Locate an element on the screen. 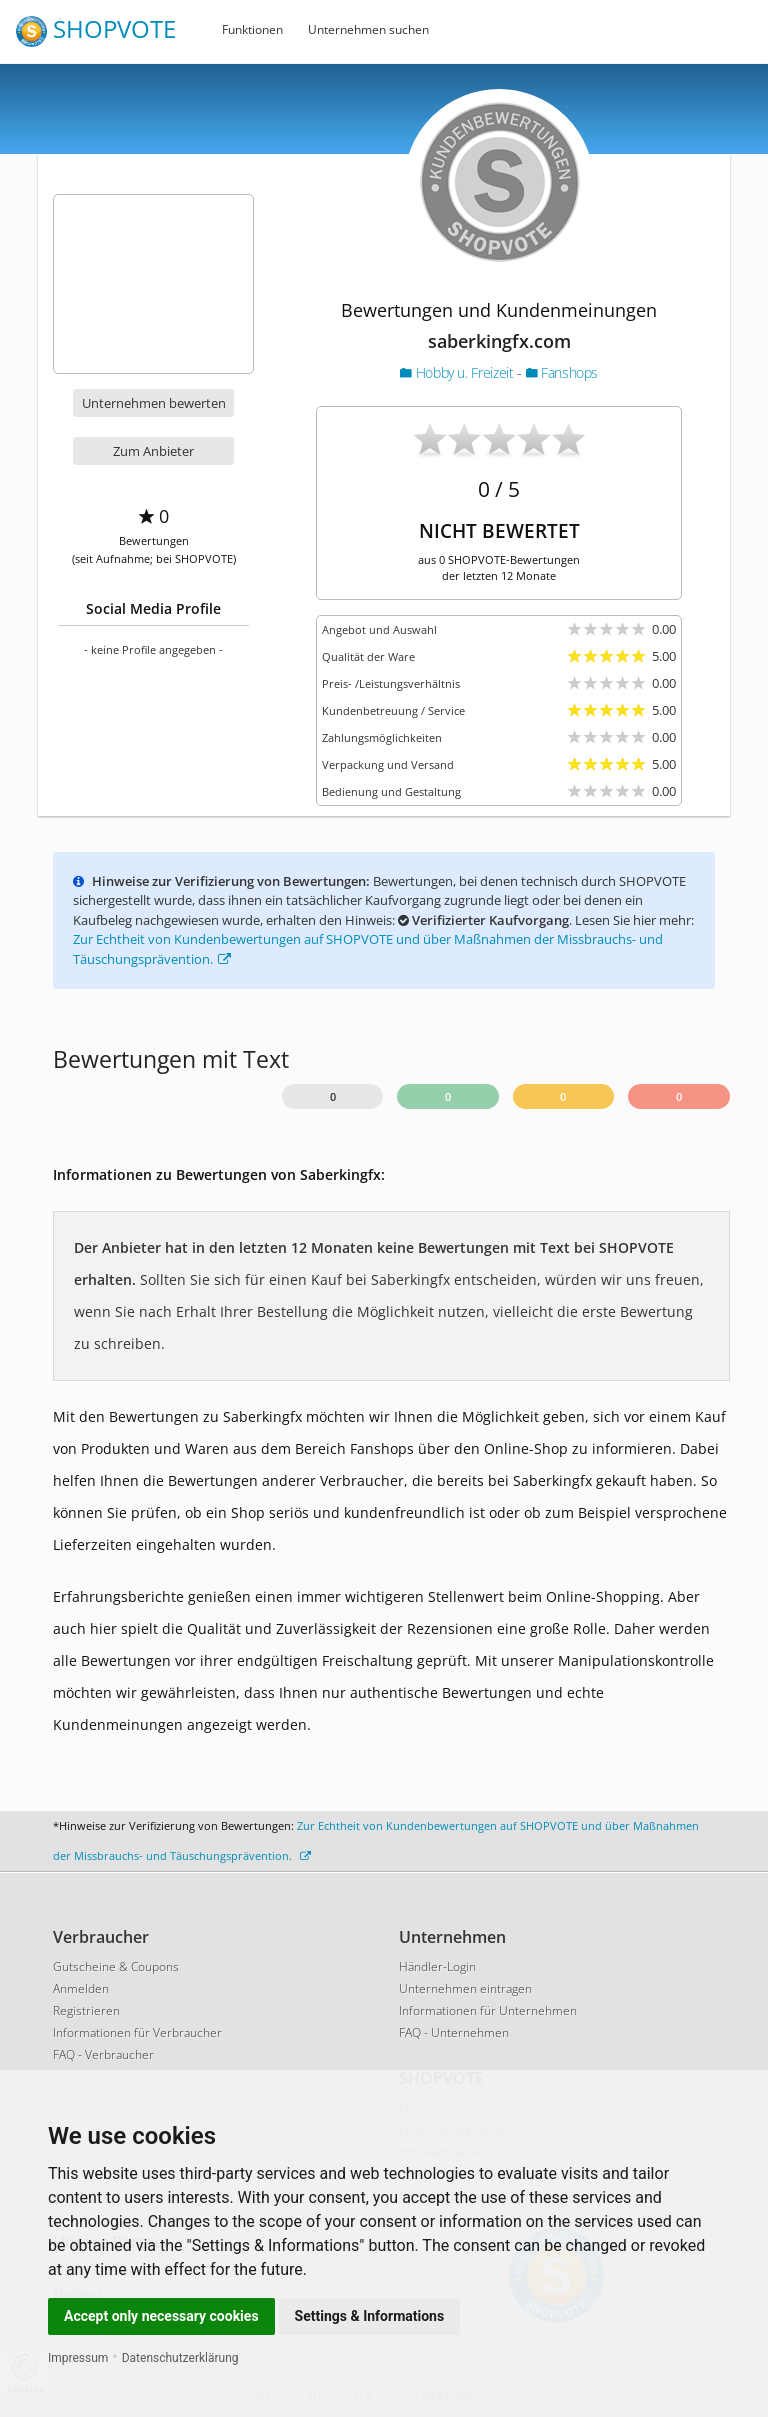  Registrieren is located at coordinates (86, 2010).